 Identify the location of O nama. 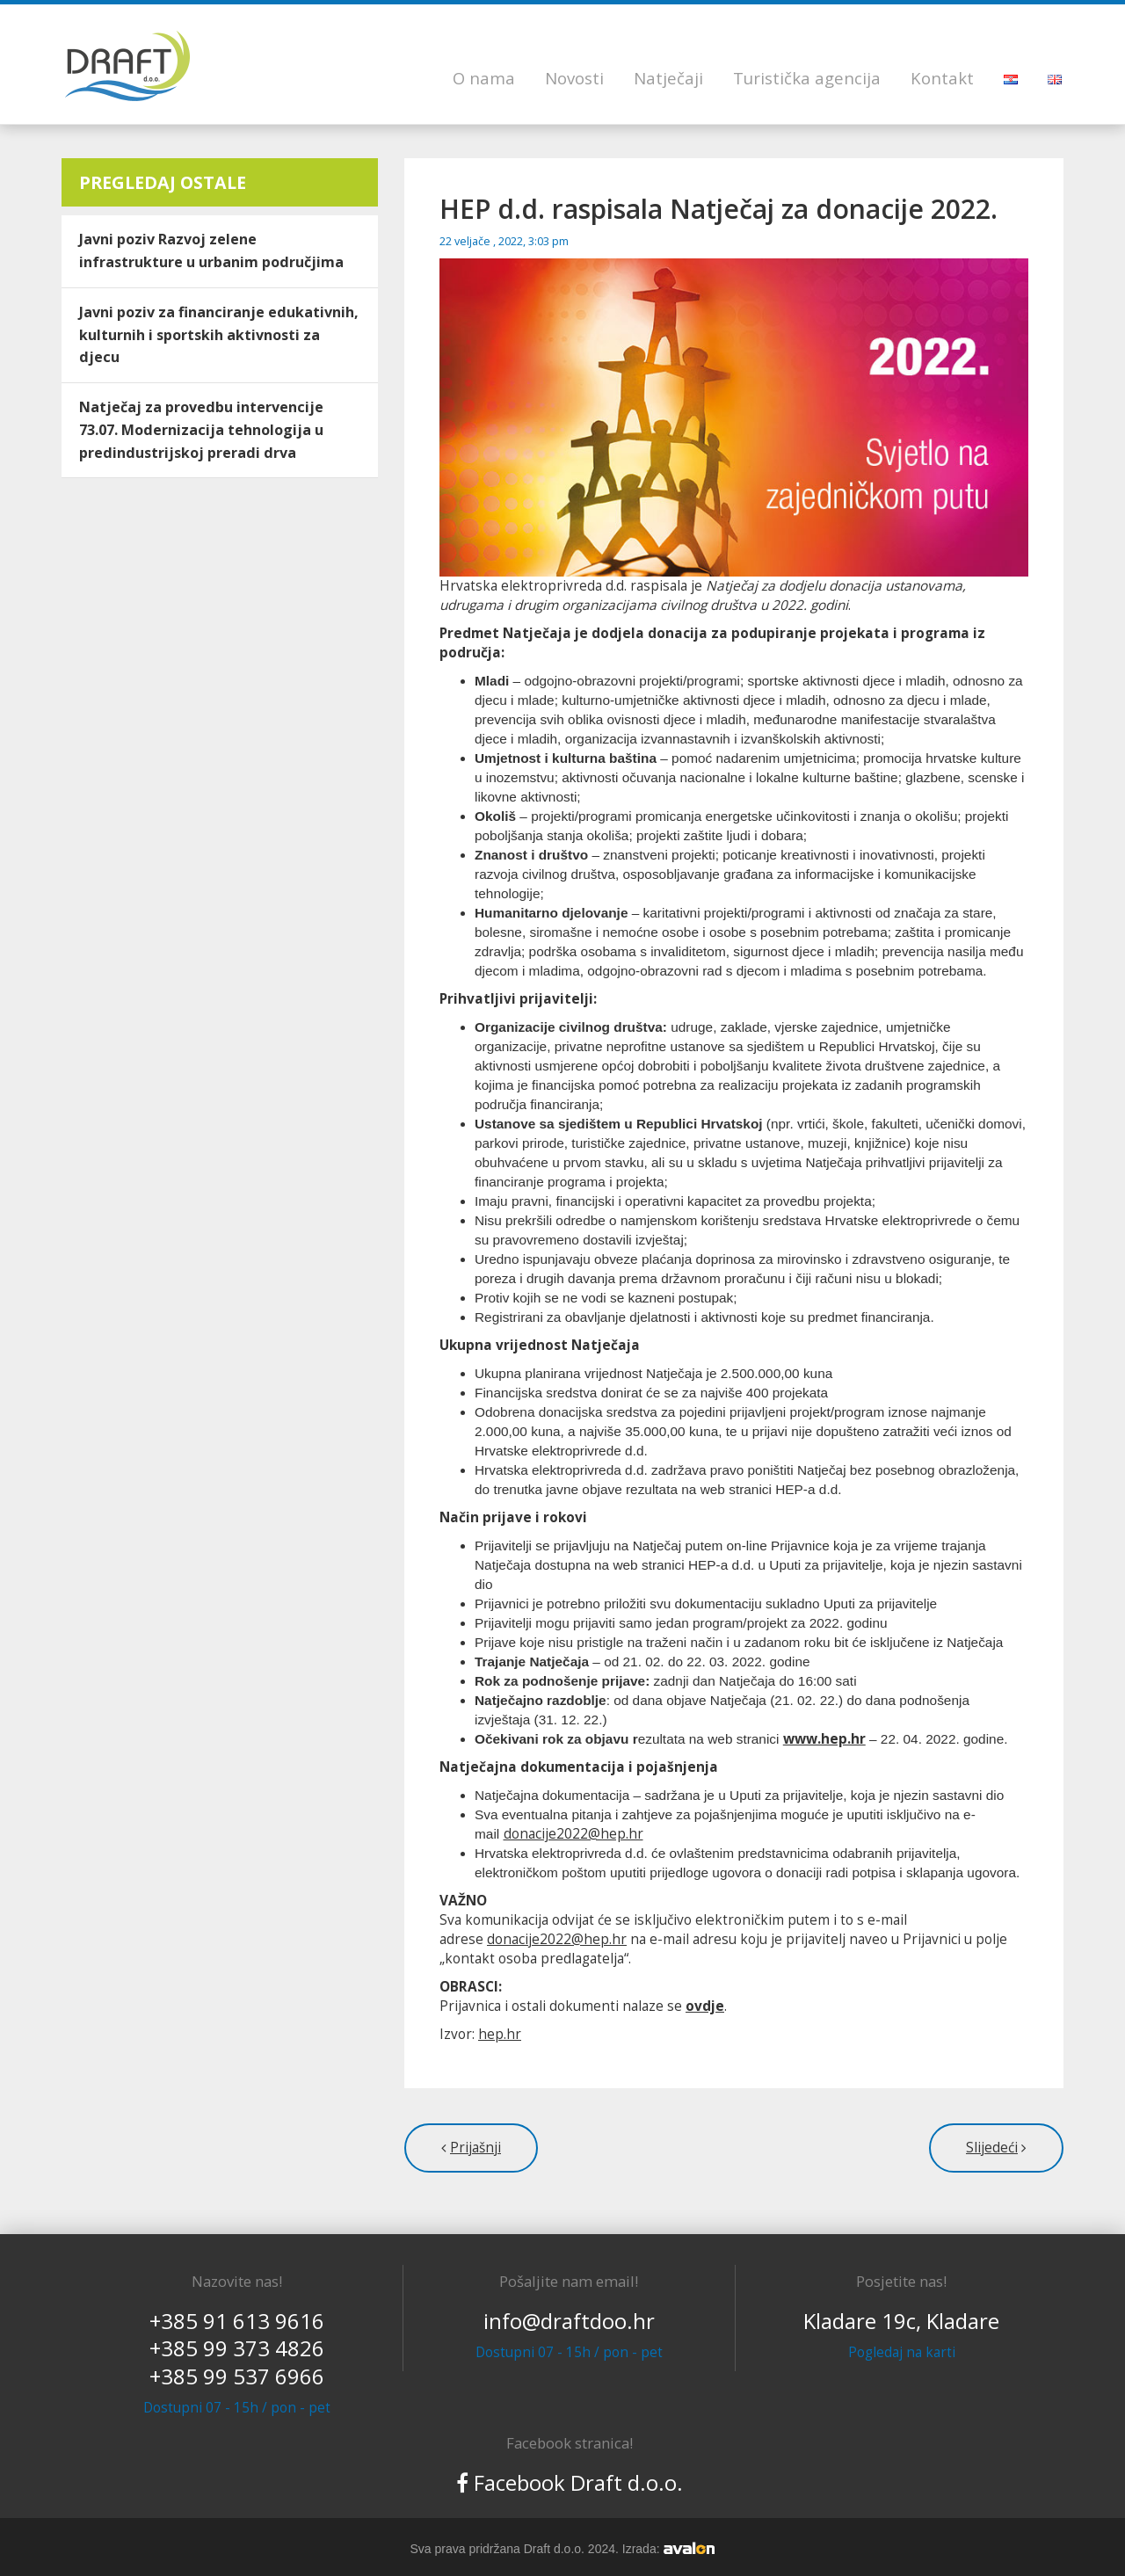
(484, 78).